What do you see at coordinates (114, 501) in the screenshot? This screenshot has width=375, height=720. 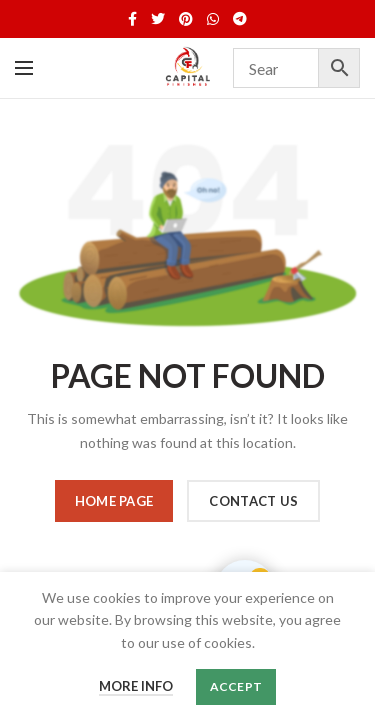 I see `HOME PAGE` at bounding box center [114, 501].